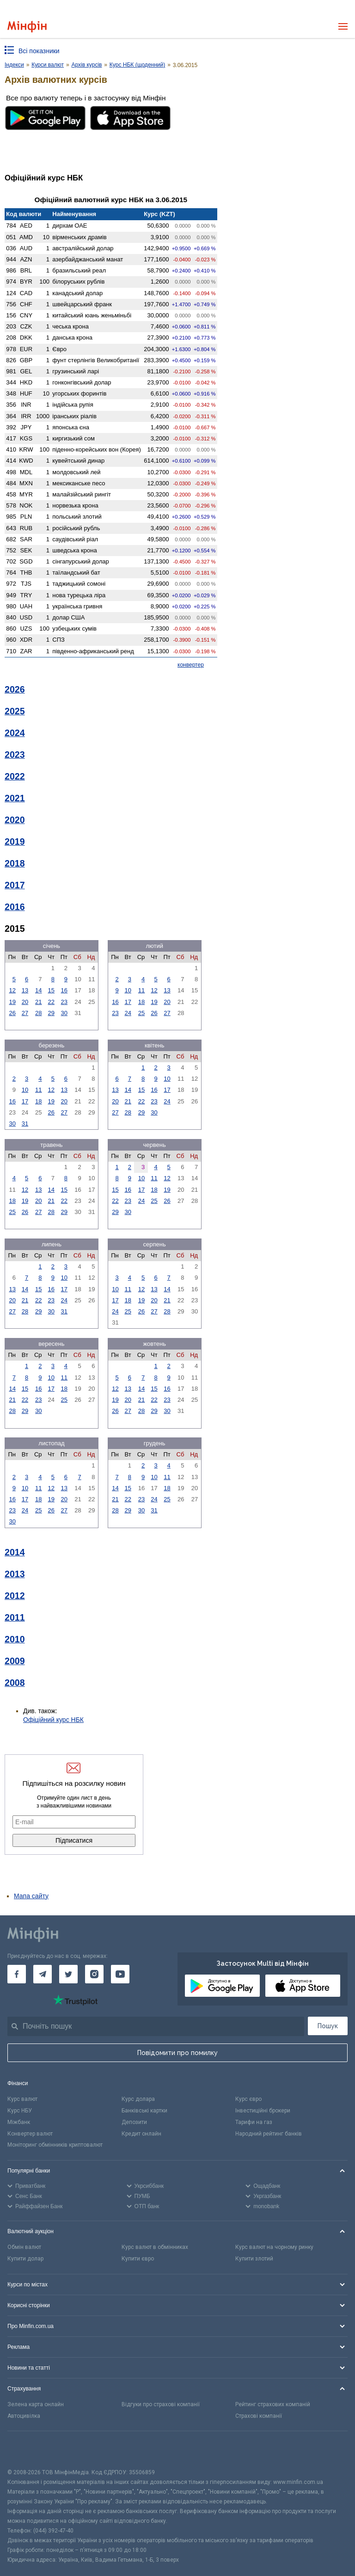 The width and height of the screenshot is (355, 2576). Describe the element at coordinates (23, 2416) in the screenshot. I see `Автоцивілка` at that location.